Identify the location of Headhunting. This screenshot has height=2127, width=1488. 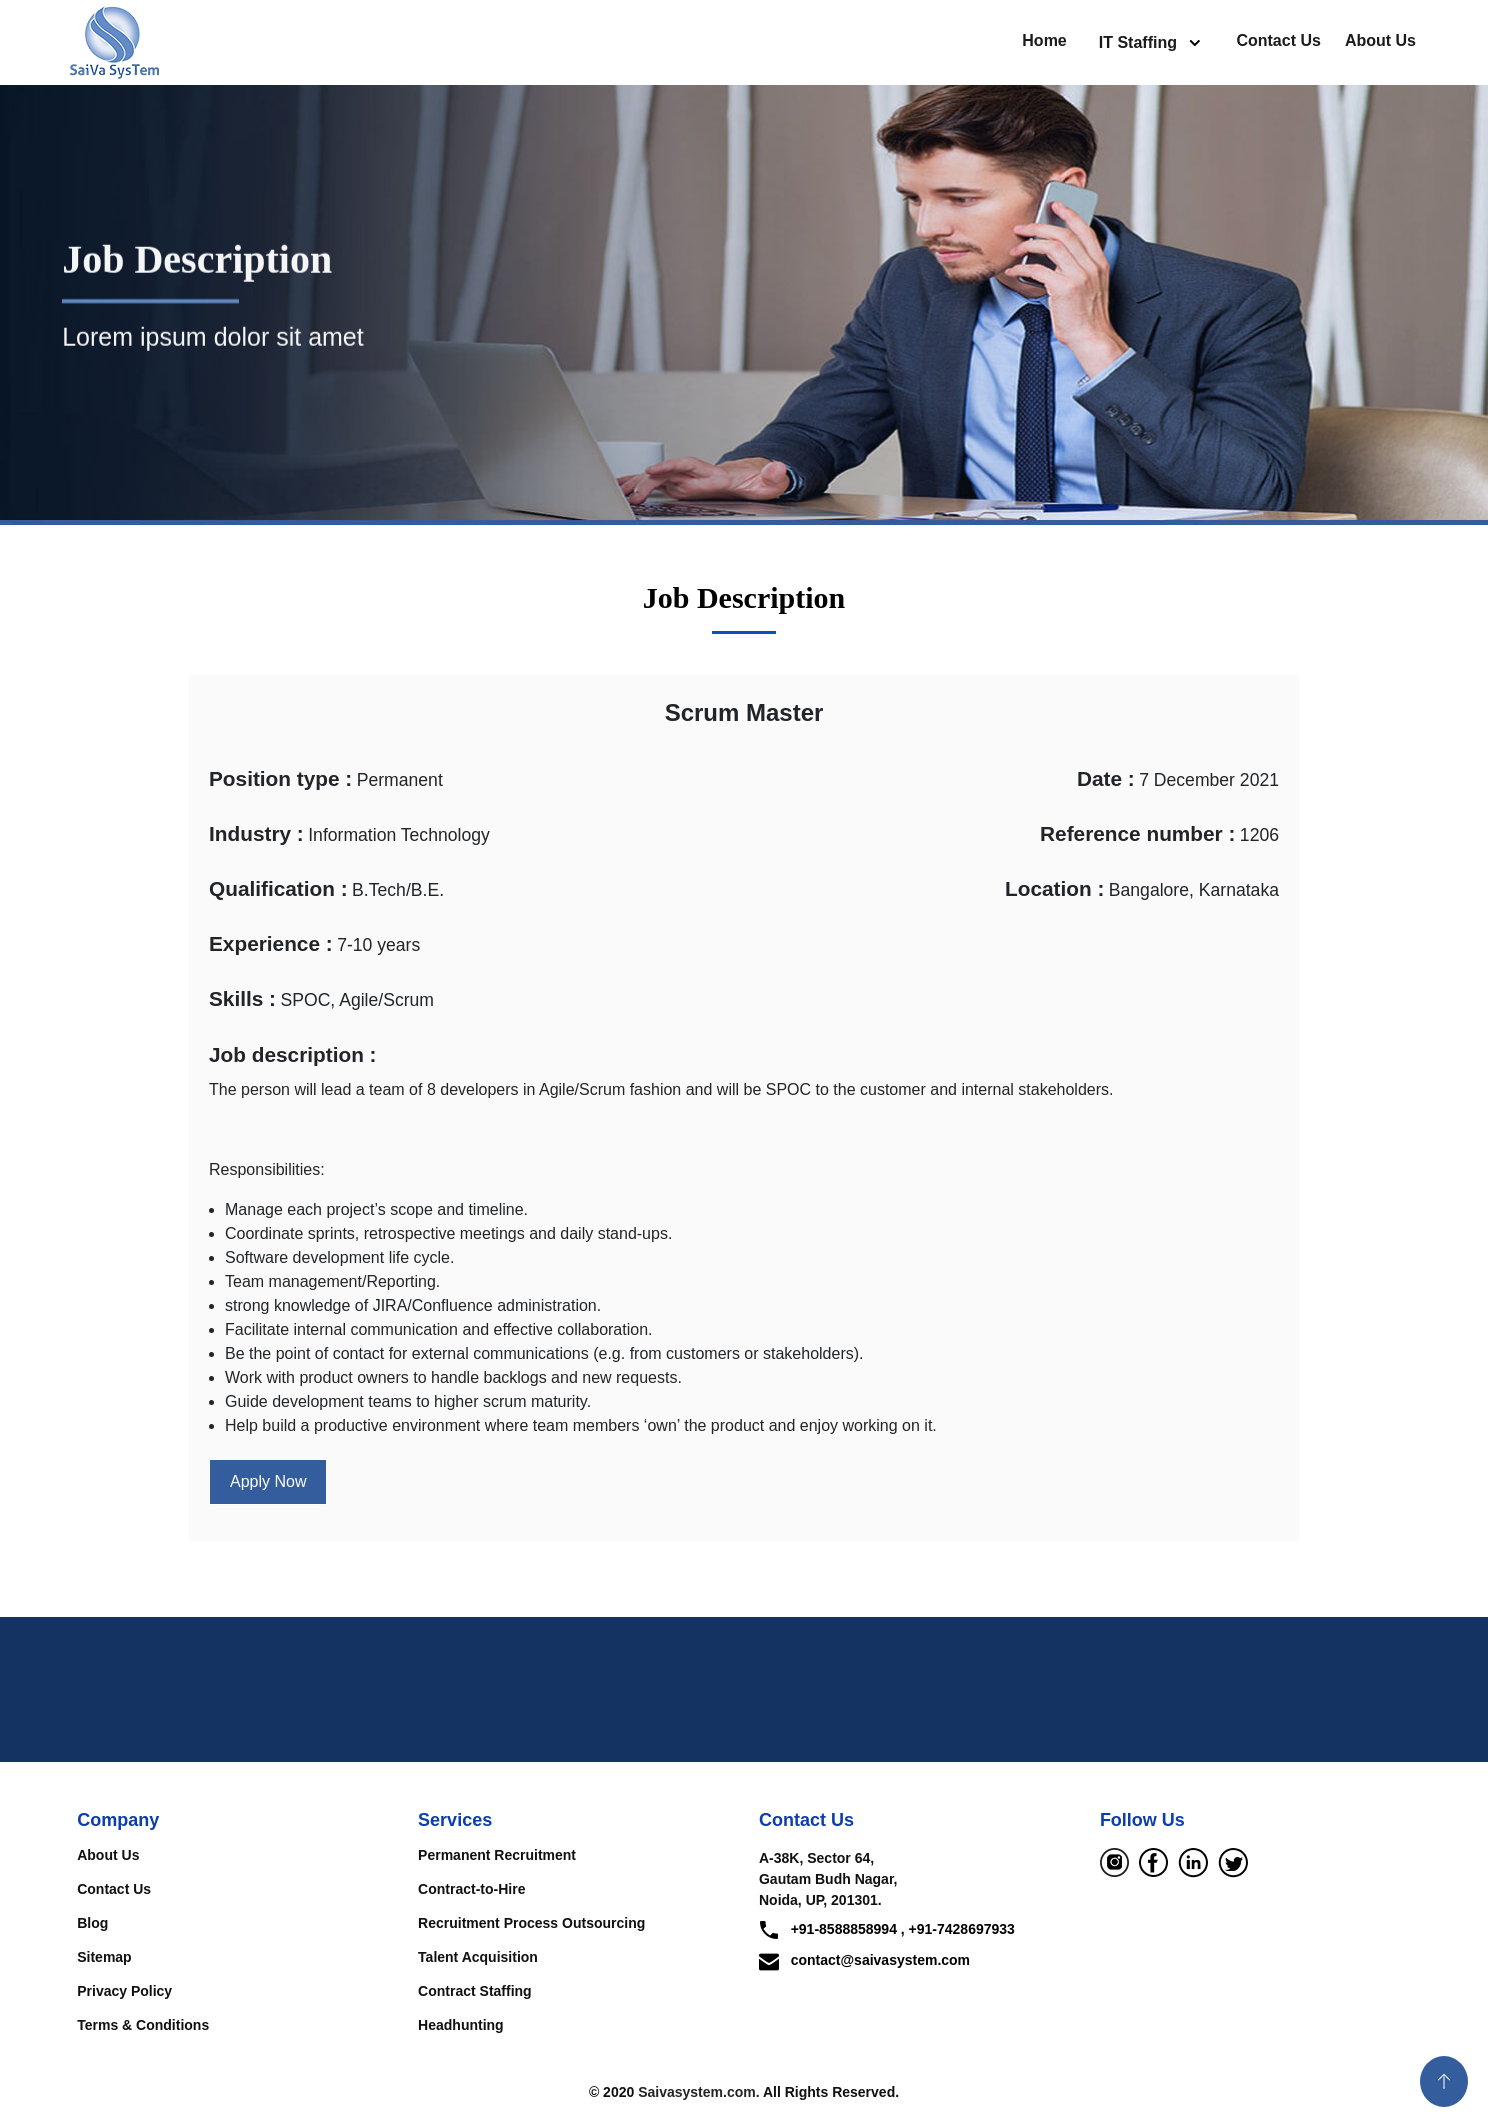
(461, 2025).